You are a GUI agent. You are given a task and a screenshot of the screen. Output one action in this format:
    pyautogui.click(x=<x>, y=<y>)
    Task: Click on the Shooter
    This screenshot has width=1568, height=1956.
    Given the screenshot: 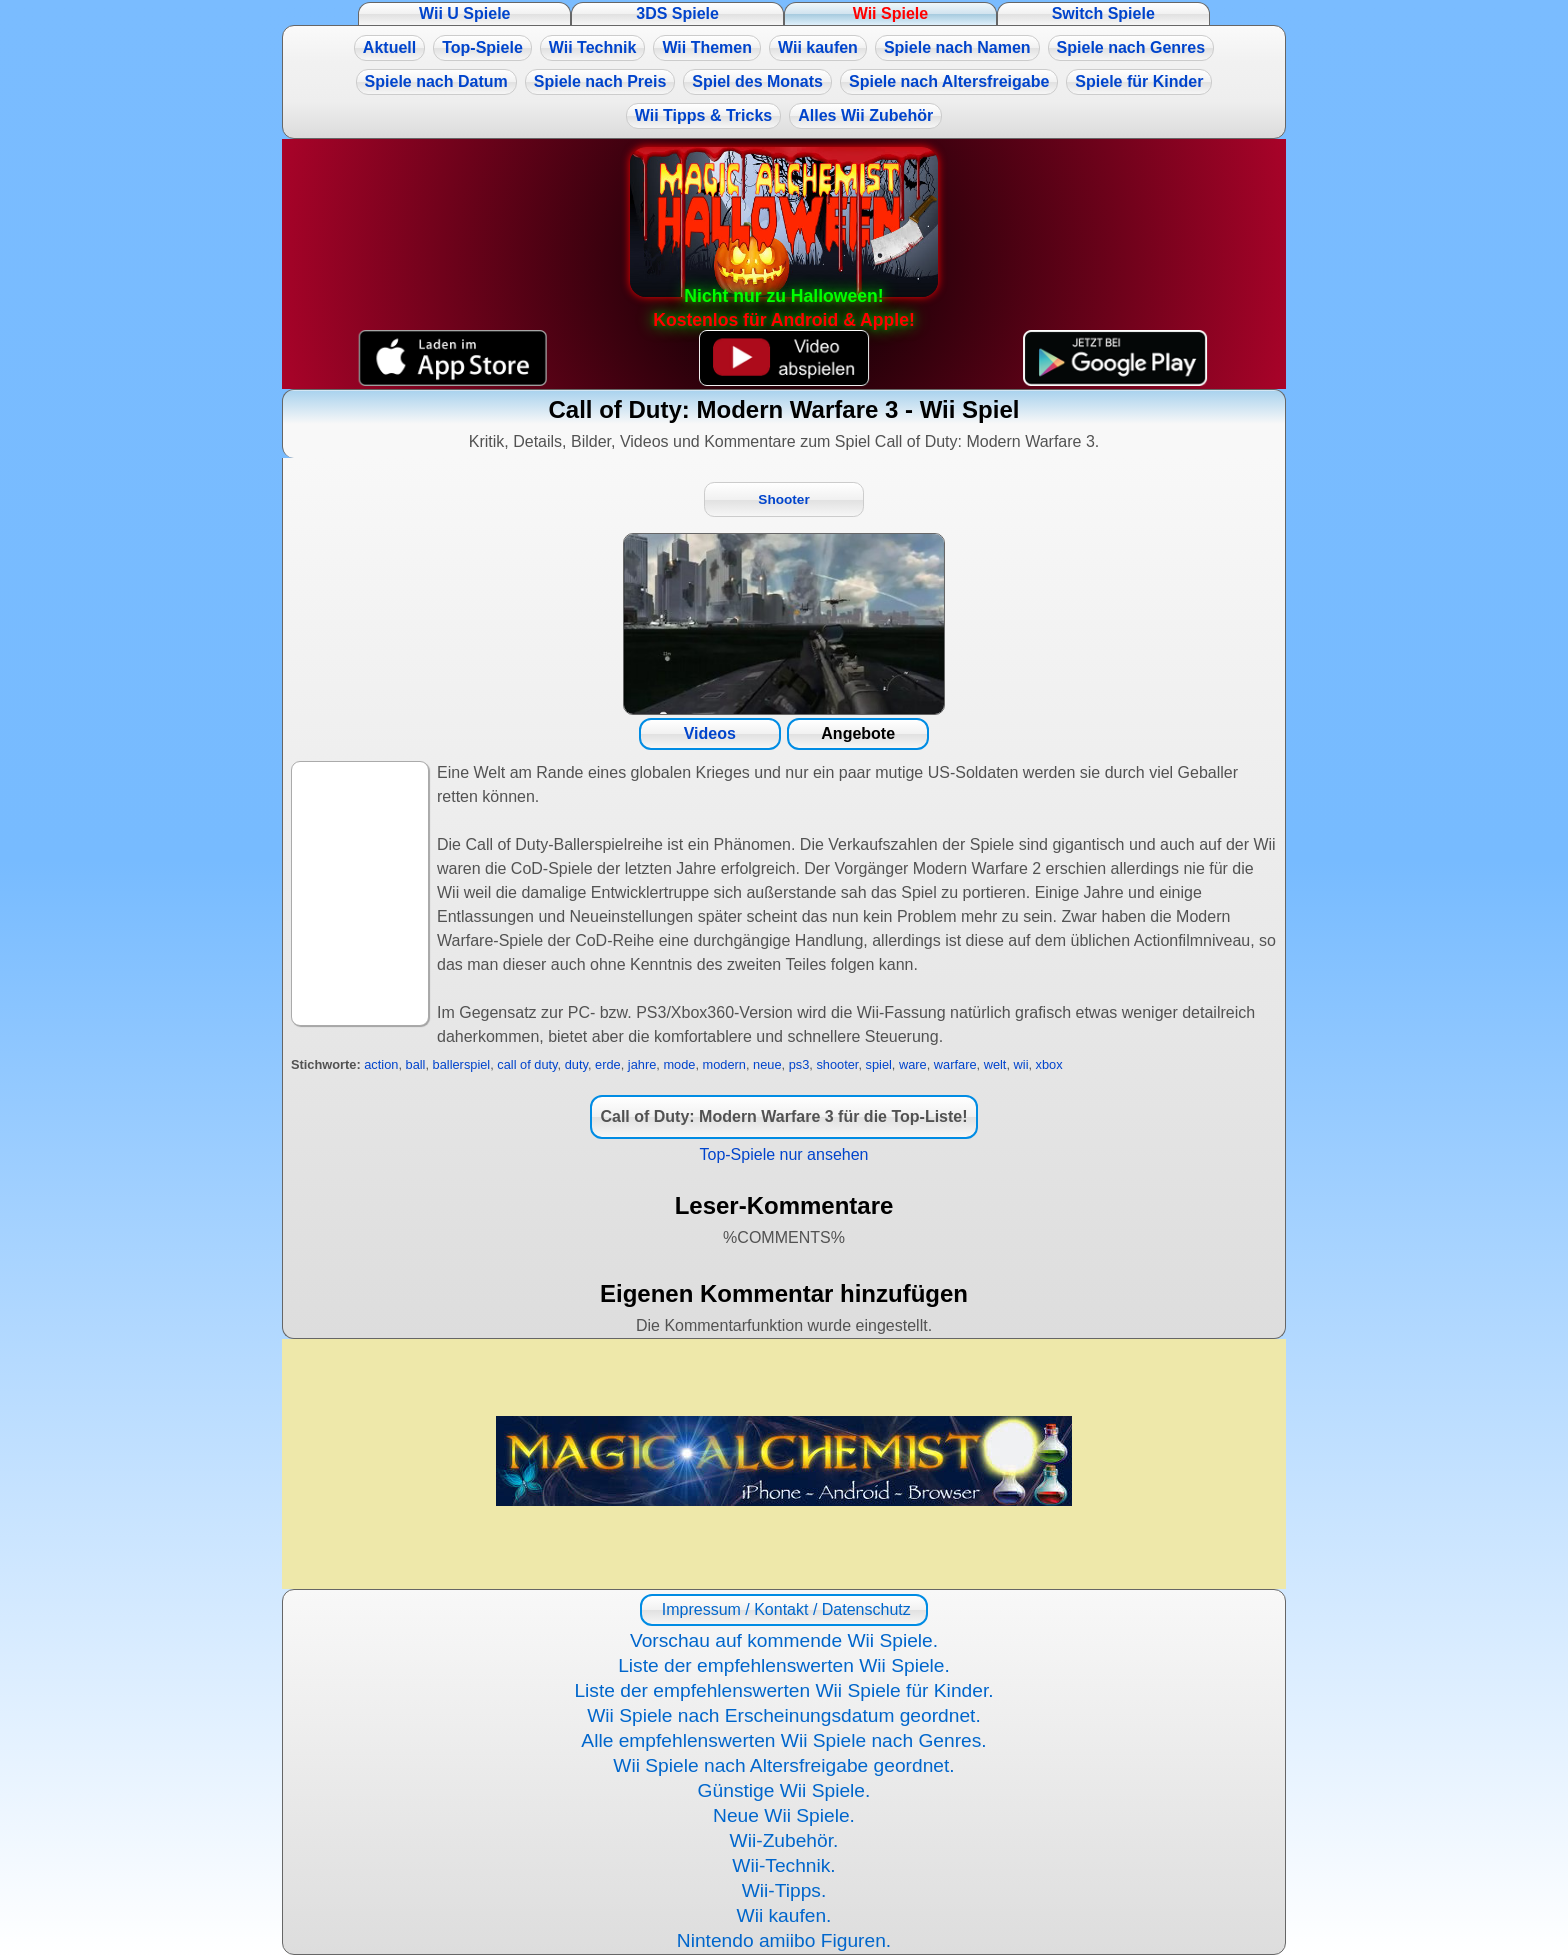 What is the action you would take?
    pyautogui.click(x=783, y=499)
    